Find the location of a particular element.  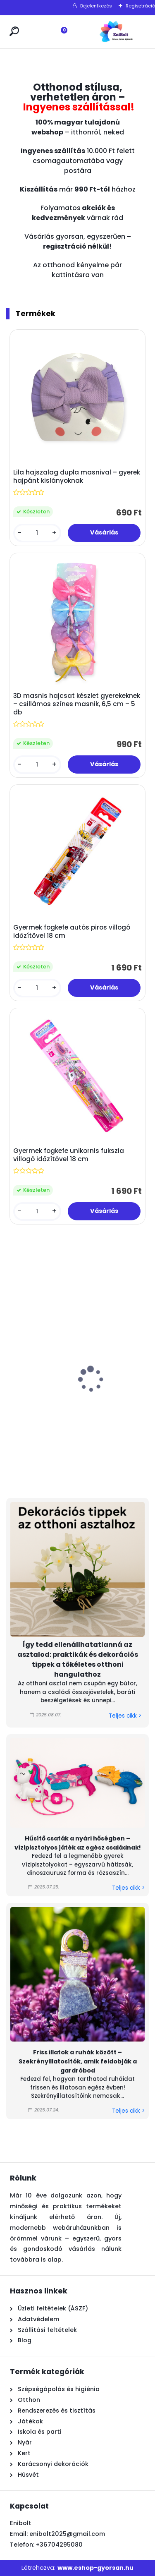

3D masnis hajcsat készlet gyerekeknek – csillámos színes masnik, 6,5 cm – 5 db is located at coordinates (76, 704).